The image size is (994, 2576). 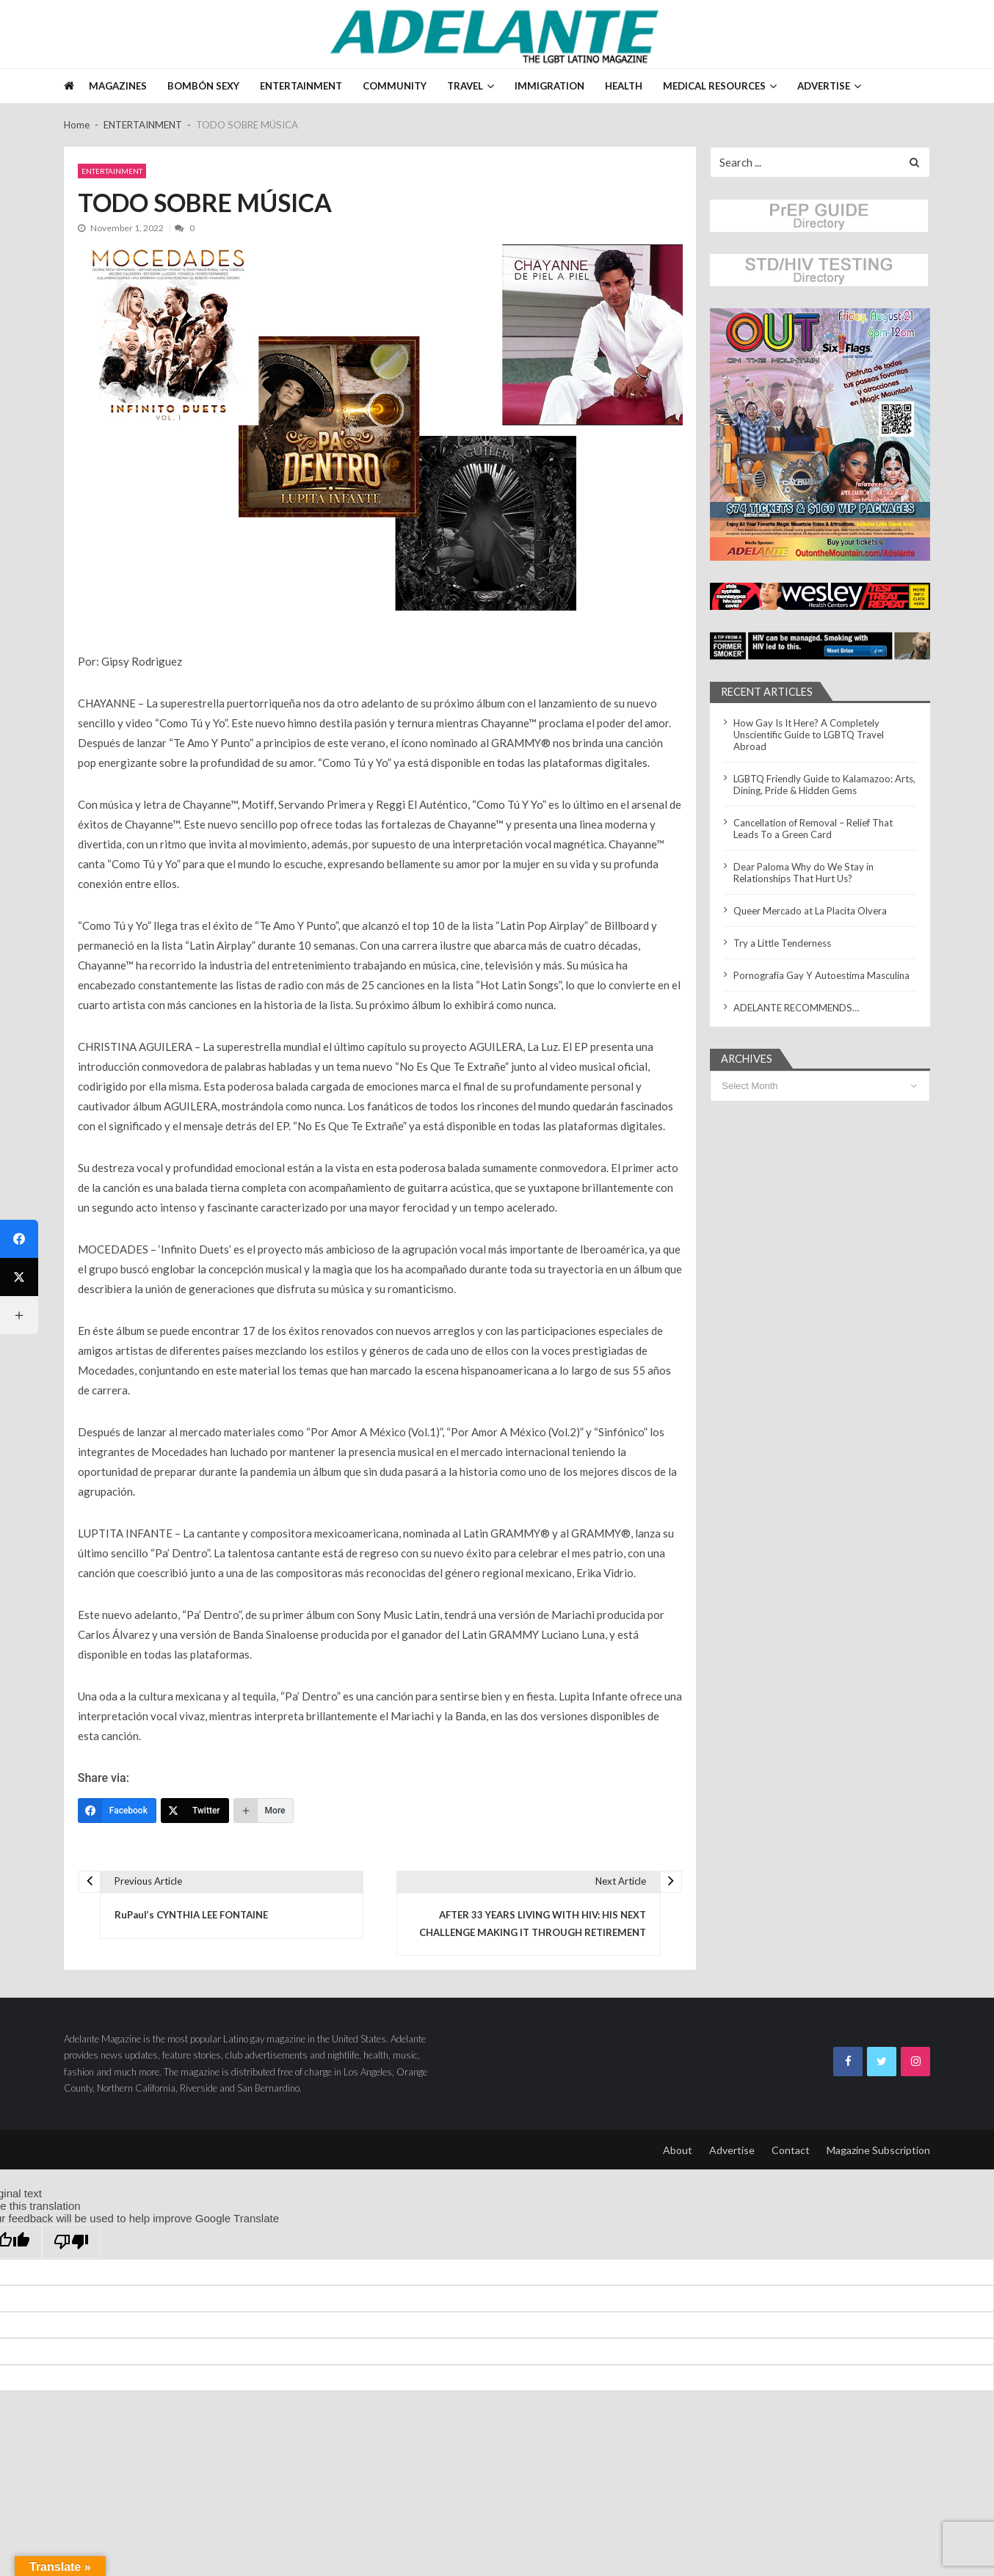 I want to click on IMMIGRATION, so click(x=549, y=86).